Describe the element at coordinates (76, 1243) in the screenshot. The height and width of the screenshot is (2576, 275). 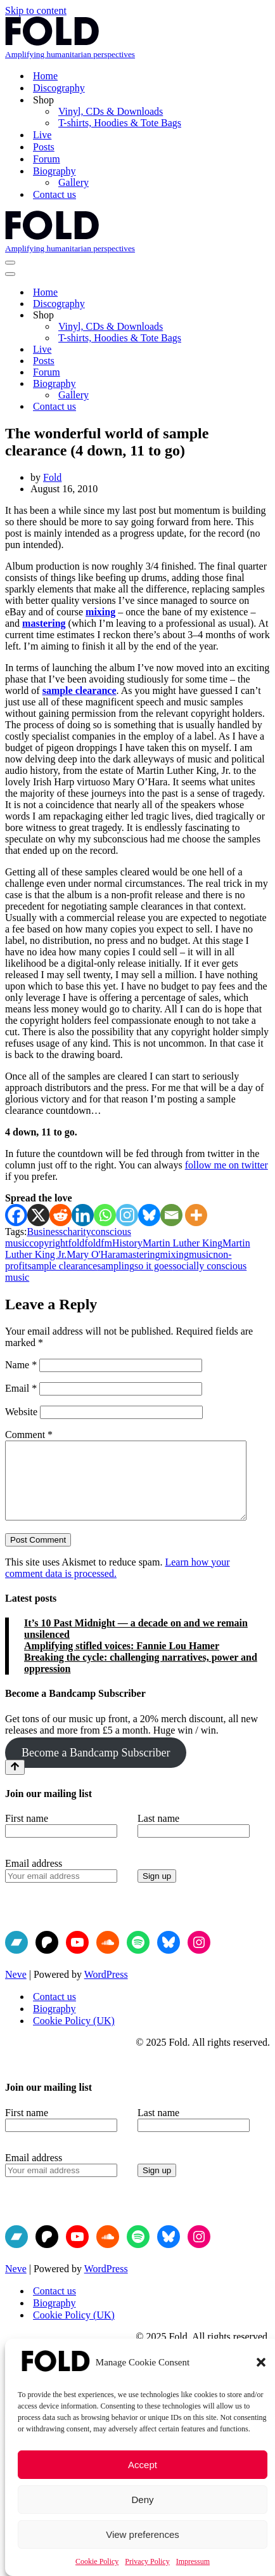
I see `fold` at that location.